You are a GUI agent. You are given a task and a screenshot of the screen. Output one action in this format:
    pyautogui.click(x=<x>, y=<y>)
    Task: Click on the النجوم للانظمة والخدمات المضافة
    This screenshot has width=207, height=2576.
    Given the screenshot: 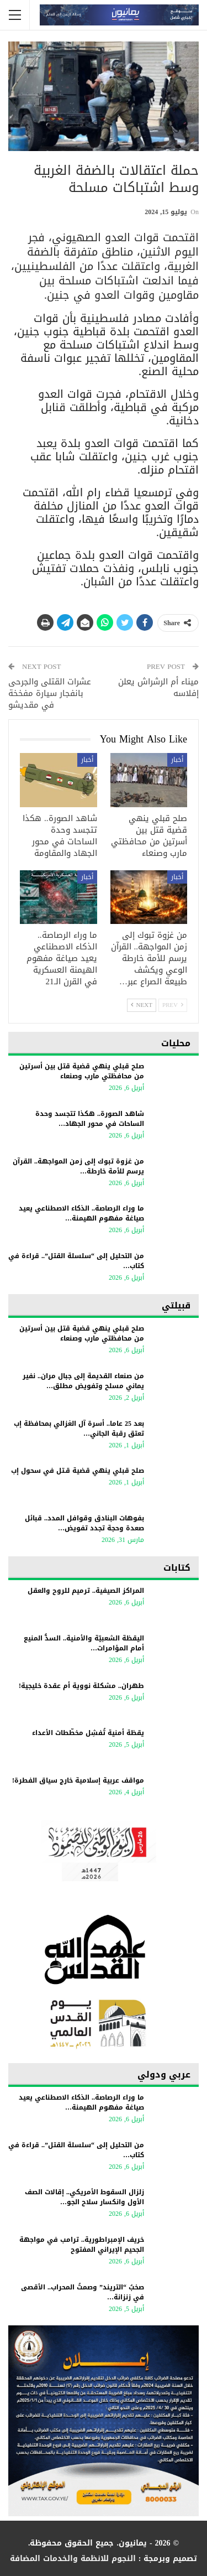 What is the action you would take?
    pyautogui.click(x=73, y=2558)
    